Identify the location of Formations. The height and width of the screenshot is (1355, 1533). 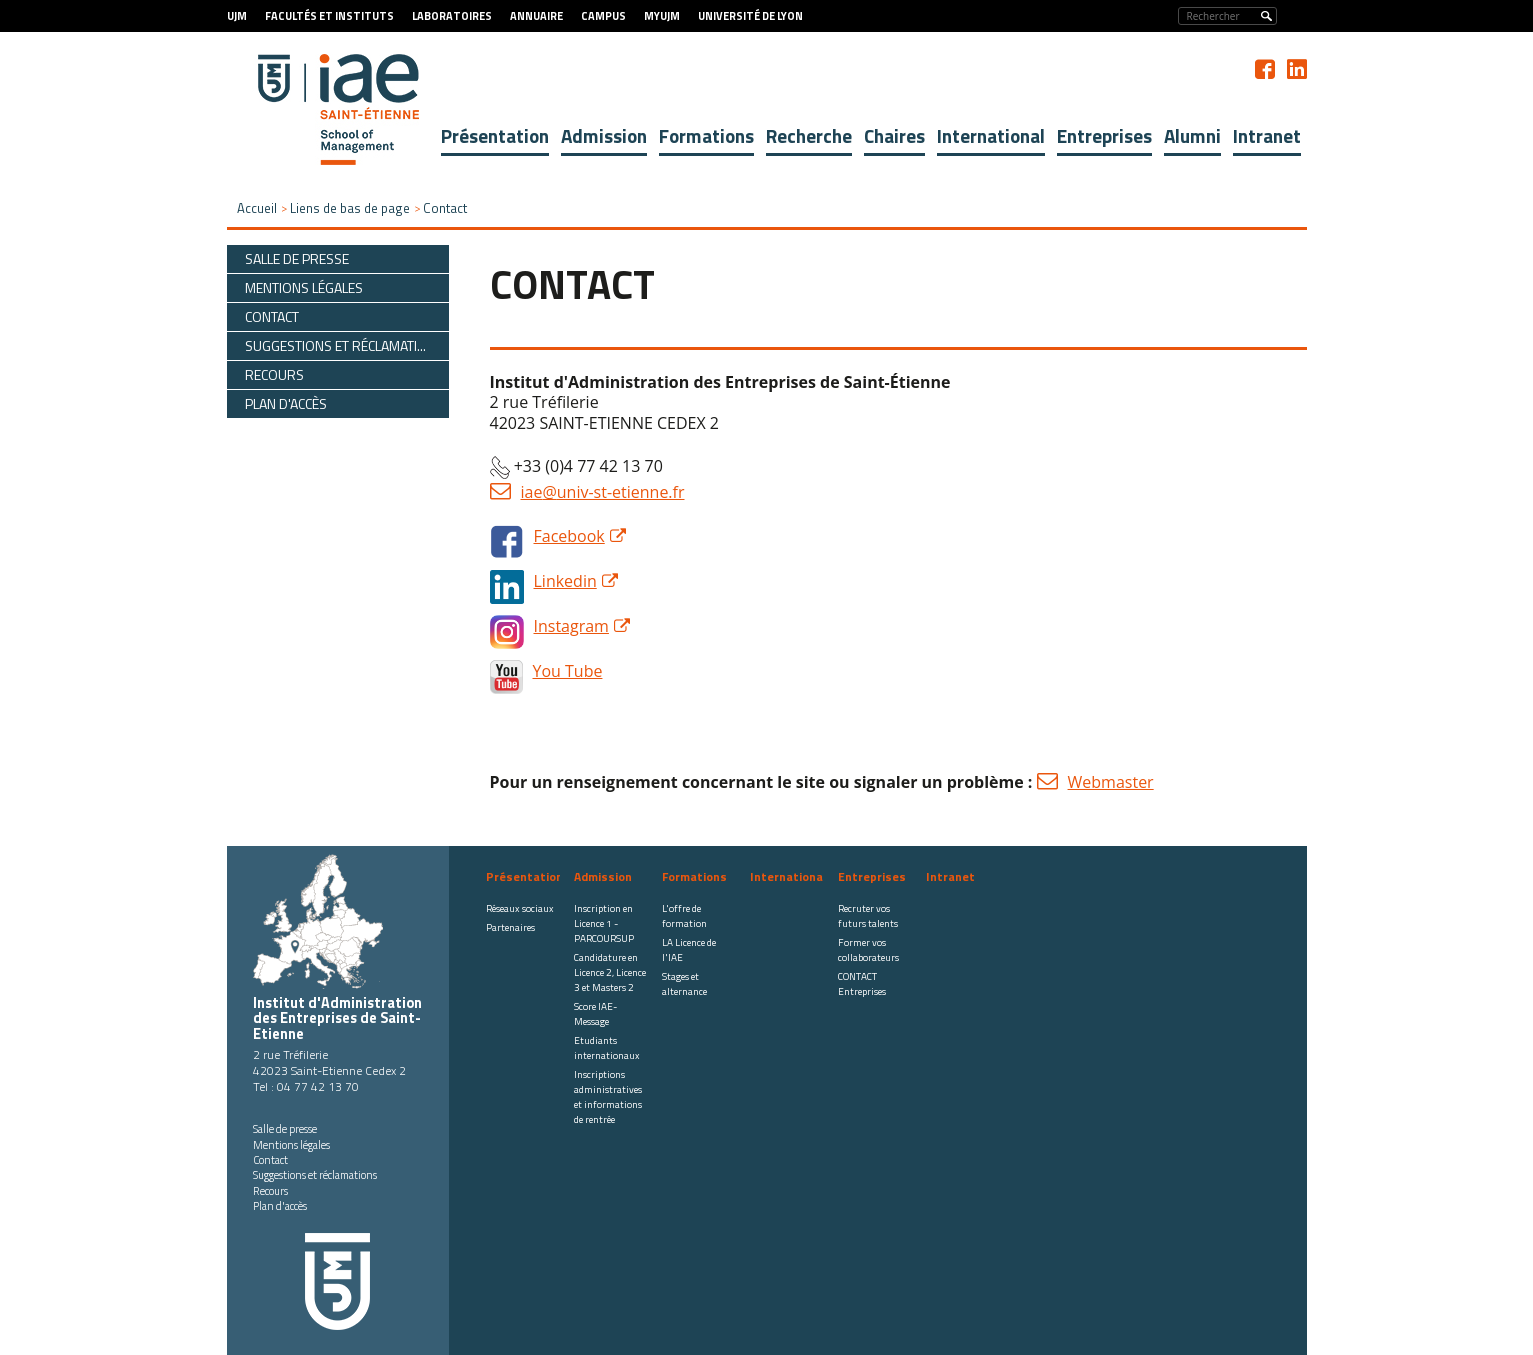
(706, 135).